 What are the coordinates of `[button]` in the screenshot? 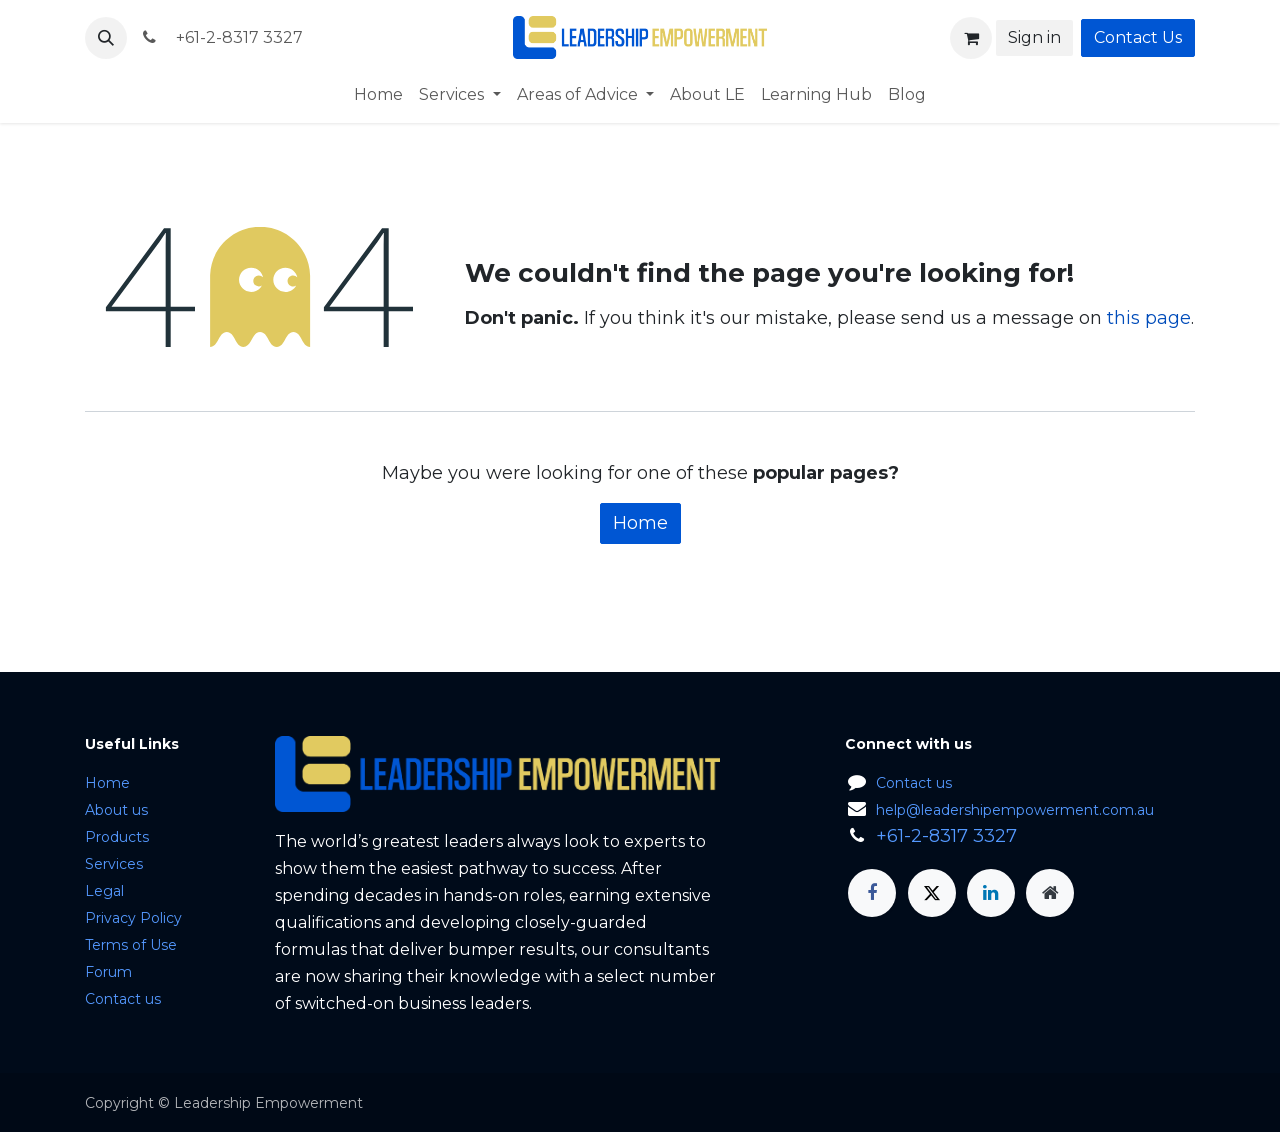 It's located at (106, 38).